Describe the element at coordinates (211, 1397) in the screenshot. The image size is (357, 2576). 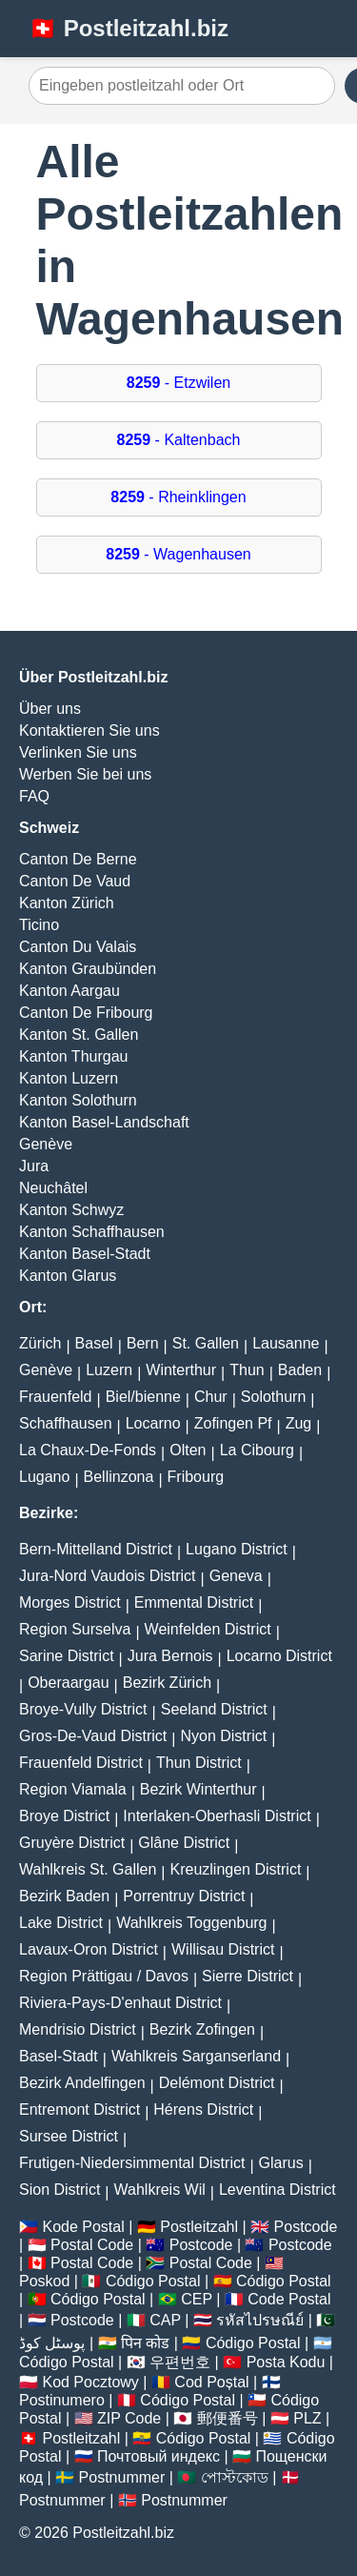
I see `Chur` at that location.